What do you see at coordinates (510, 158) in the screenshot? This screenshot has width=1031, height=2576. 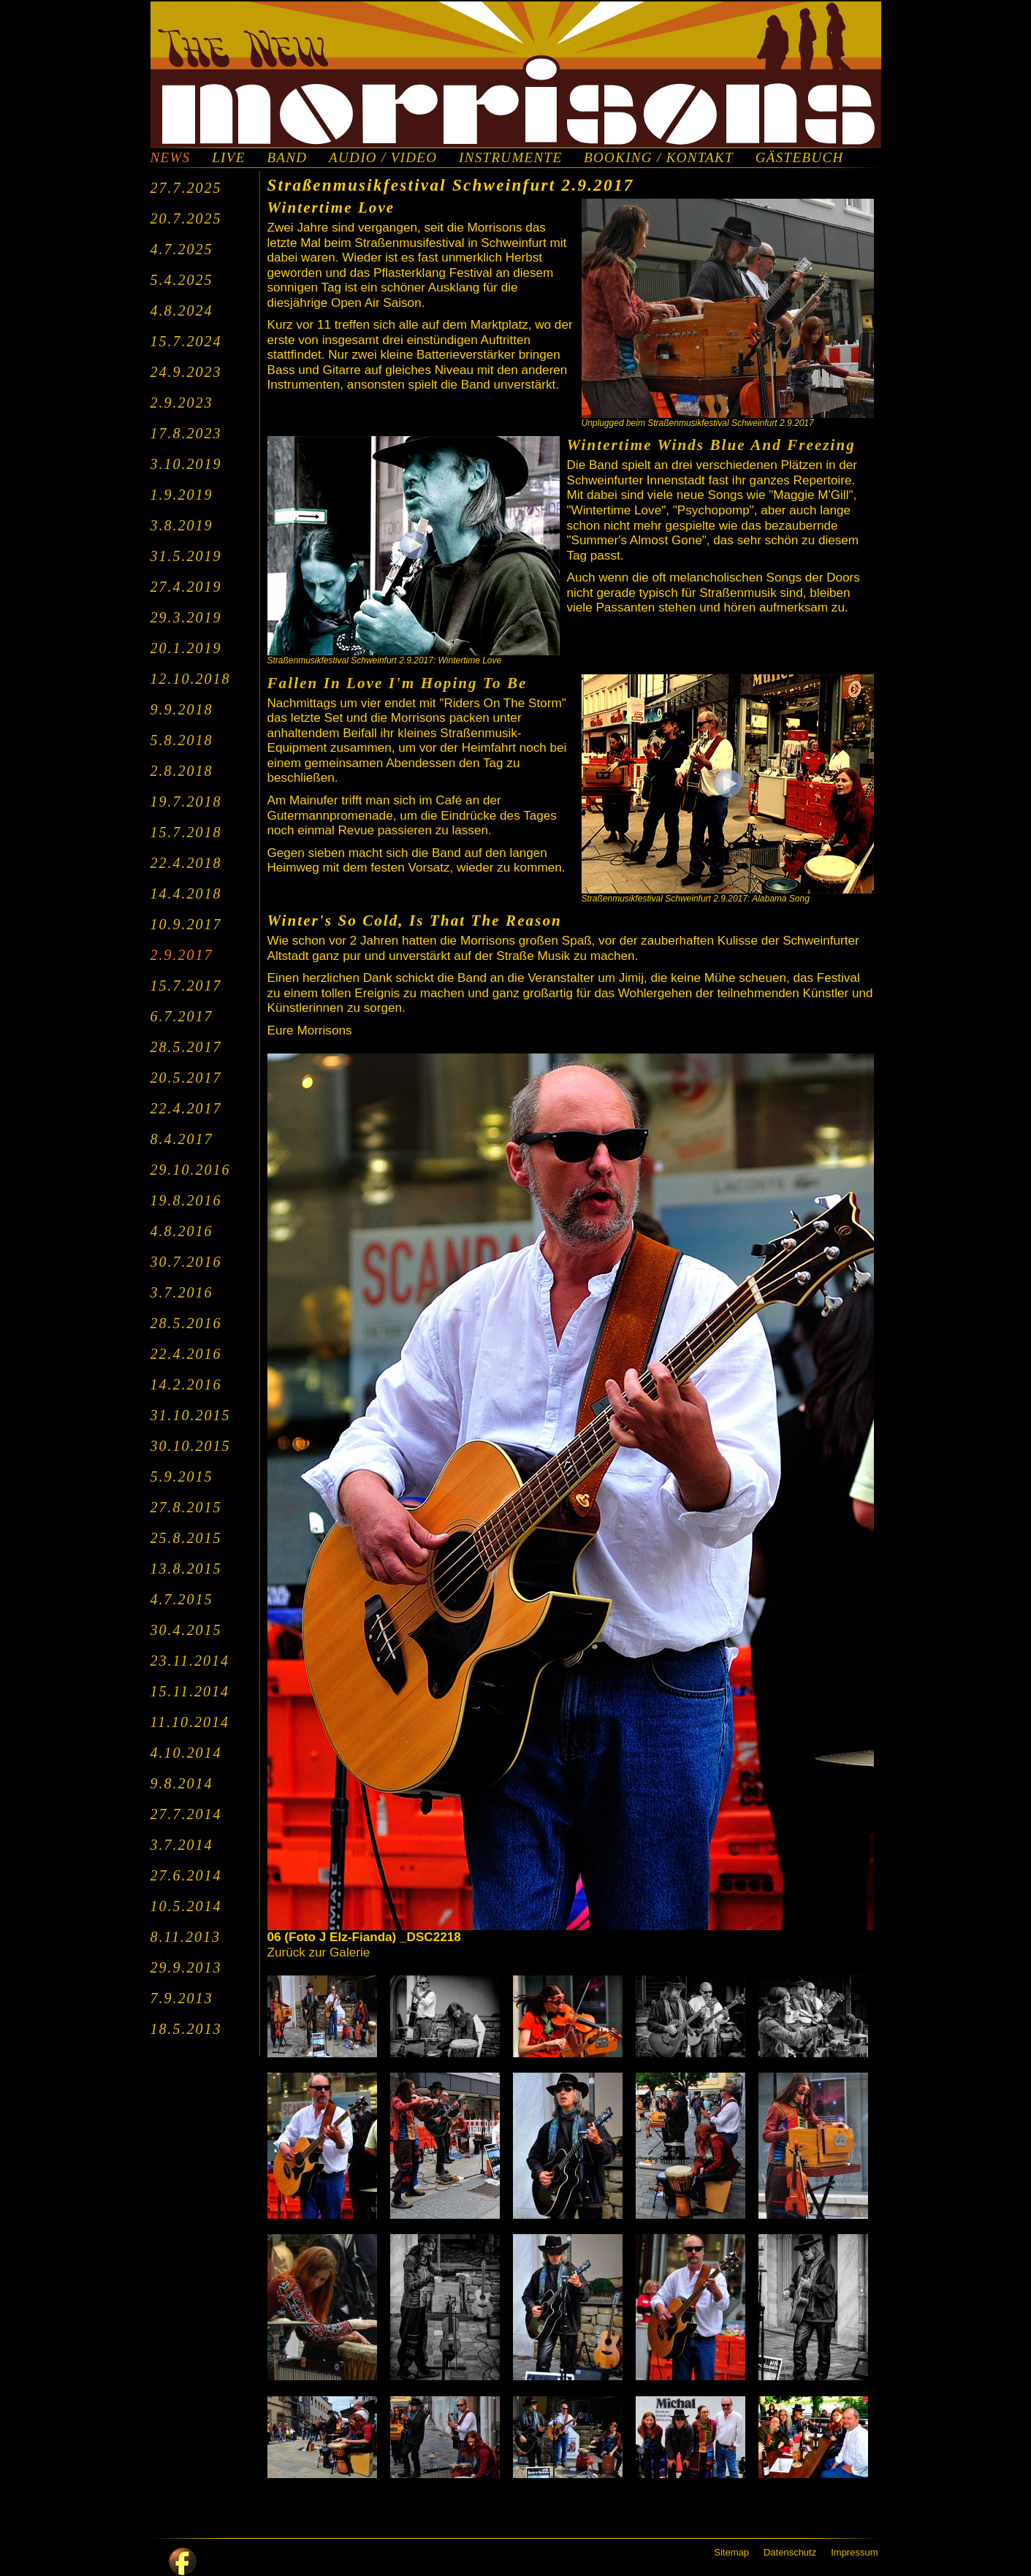 I see `INSTRUMENTE` at bounding box center [510, 158].